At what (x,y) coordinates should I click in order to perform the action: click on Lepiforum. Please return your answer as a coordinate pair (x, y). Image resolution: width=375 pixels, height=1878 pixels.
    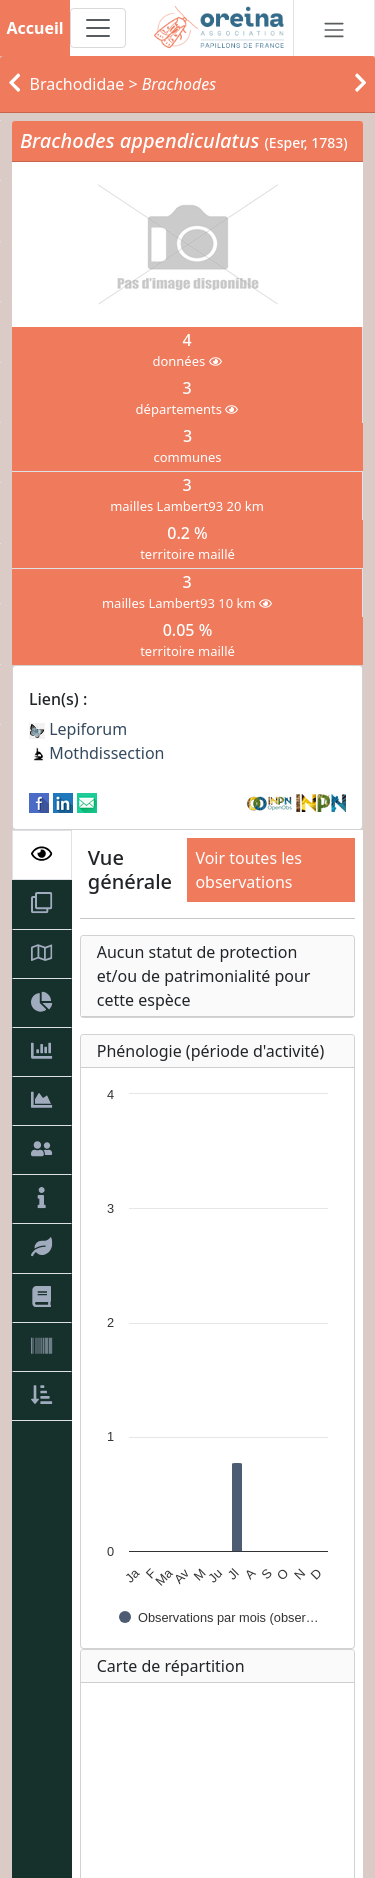
    Looking at the image, I should click on (78, 729).